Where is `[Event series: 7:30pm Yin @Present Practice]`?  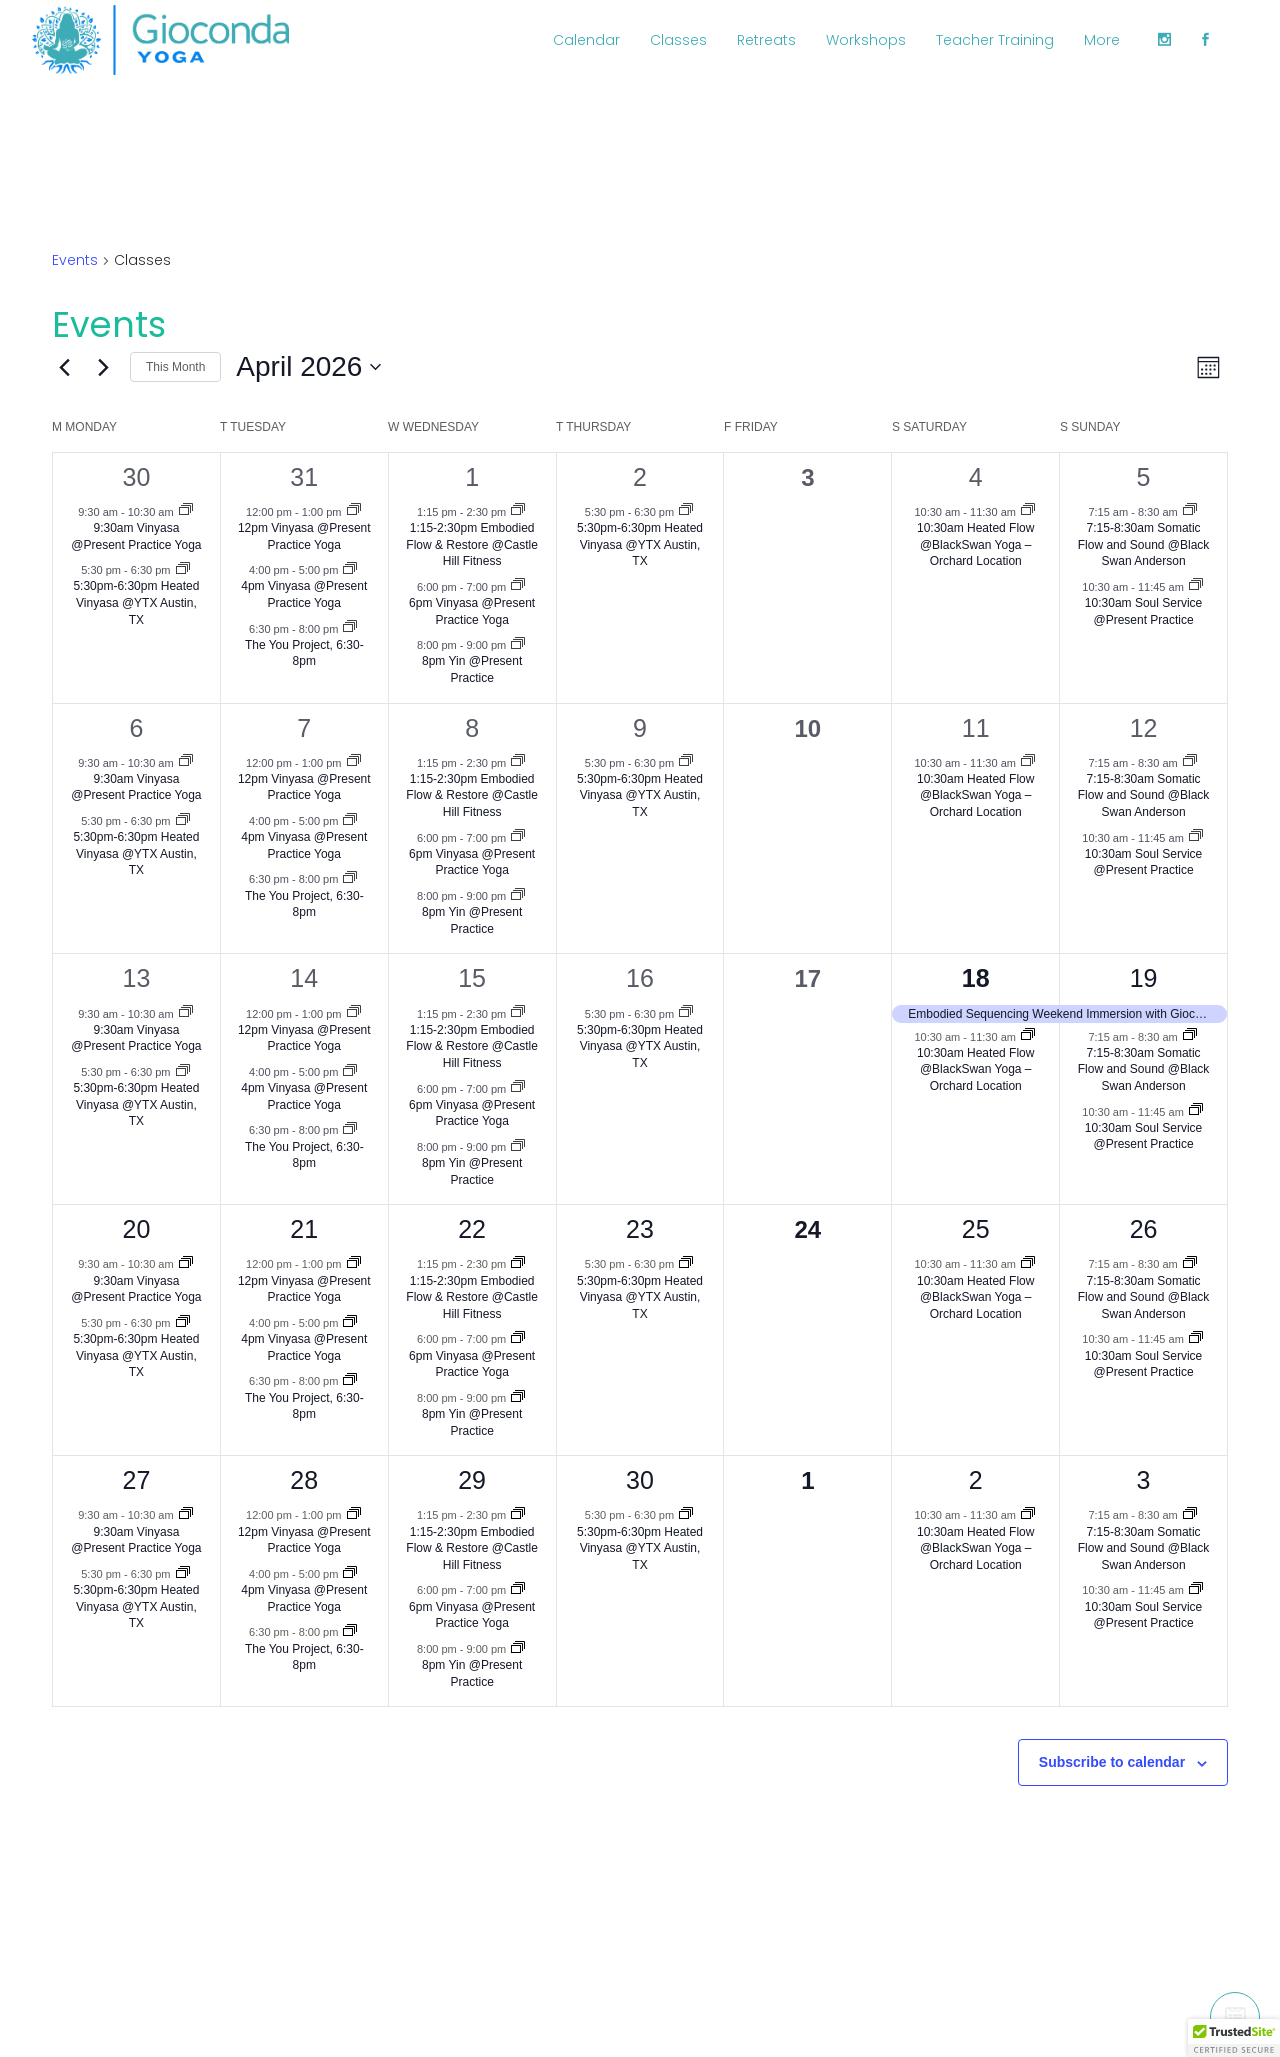
[Event series: 7:30pm Yin @Present Practice] is located at coordinates (518, 645).